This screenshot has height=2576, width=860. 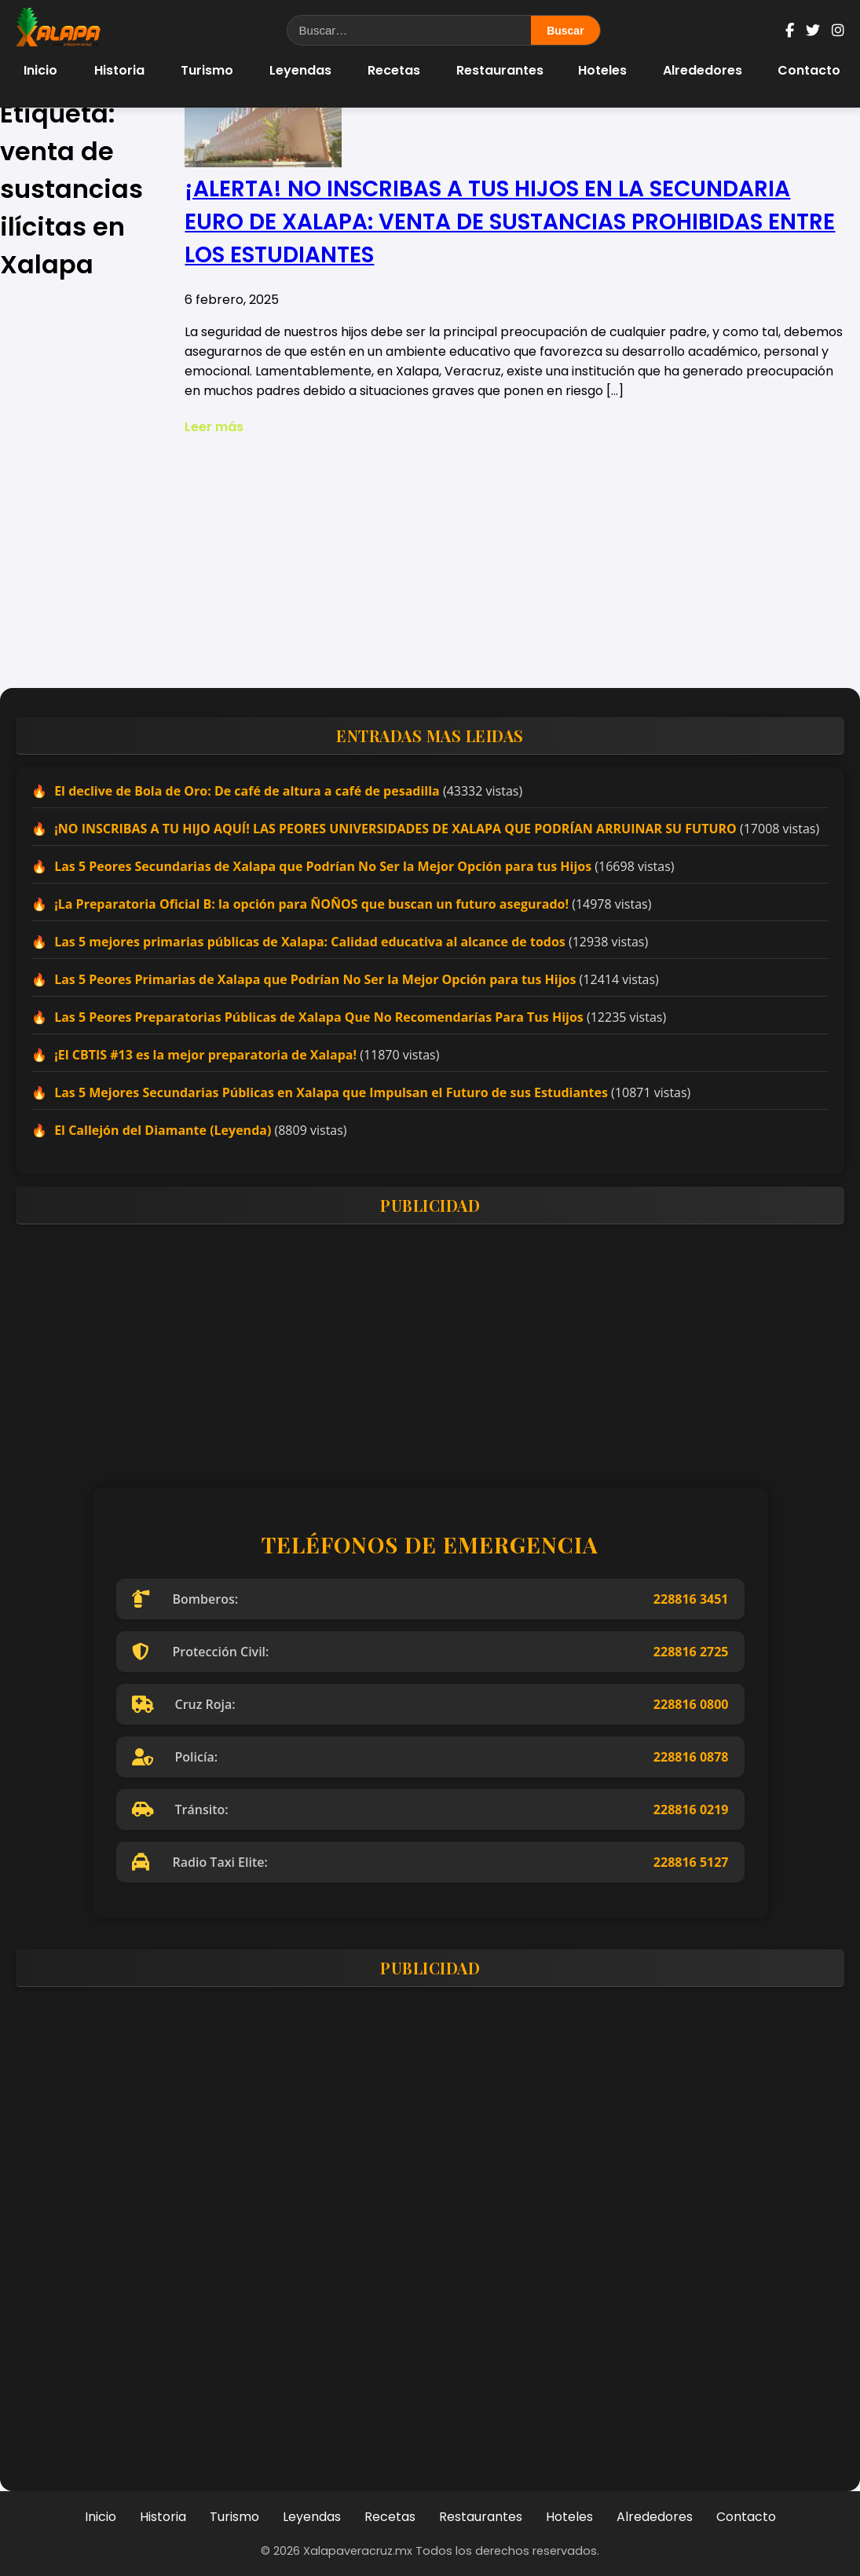 I want to click on Recetas, so click(x=394, y=70).